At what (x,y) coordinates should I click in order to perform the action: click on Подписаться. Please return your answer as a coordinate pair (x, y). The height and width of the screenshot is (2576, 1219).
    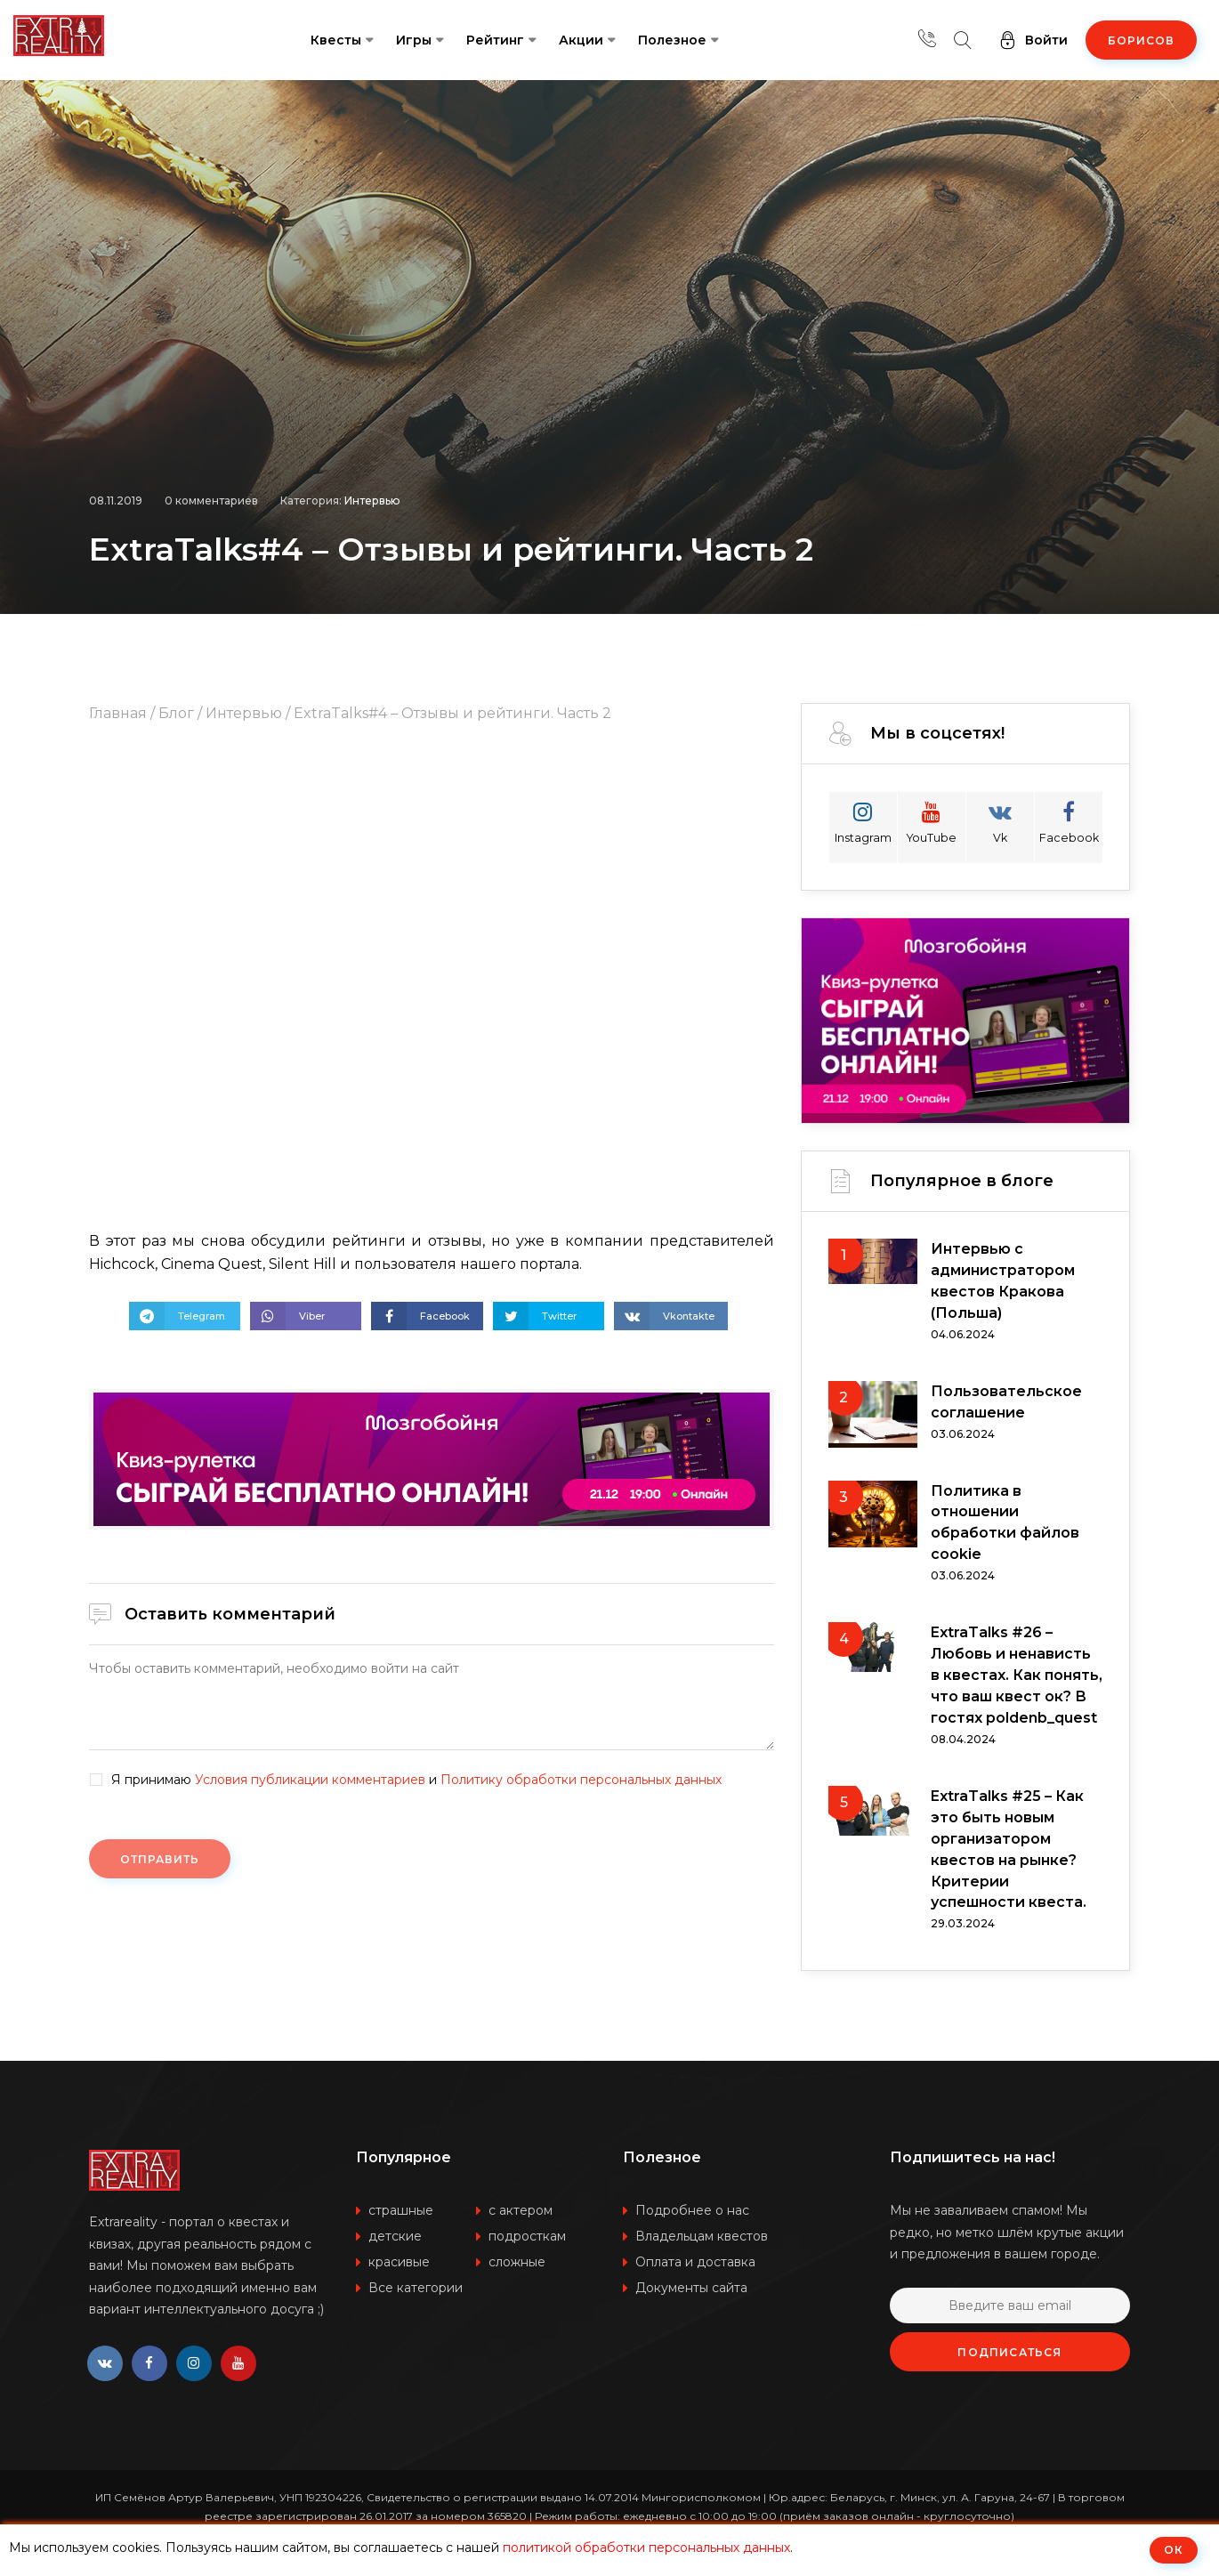
    Looking at the image, I should click on (1009, 2354).